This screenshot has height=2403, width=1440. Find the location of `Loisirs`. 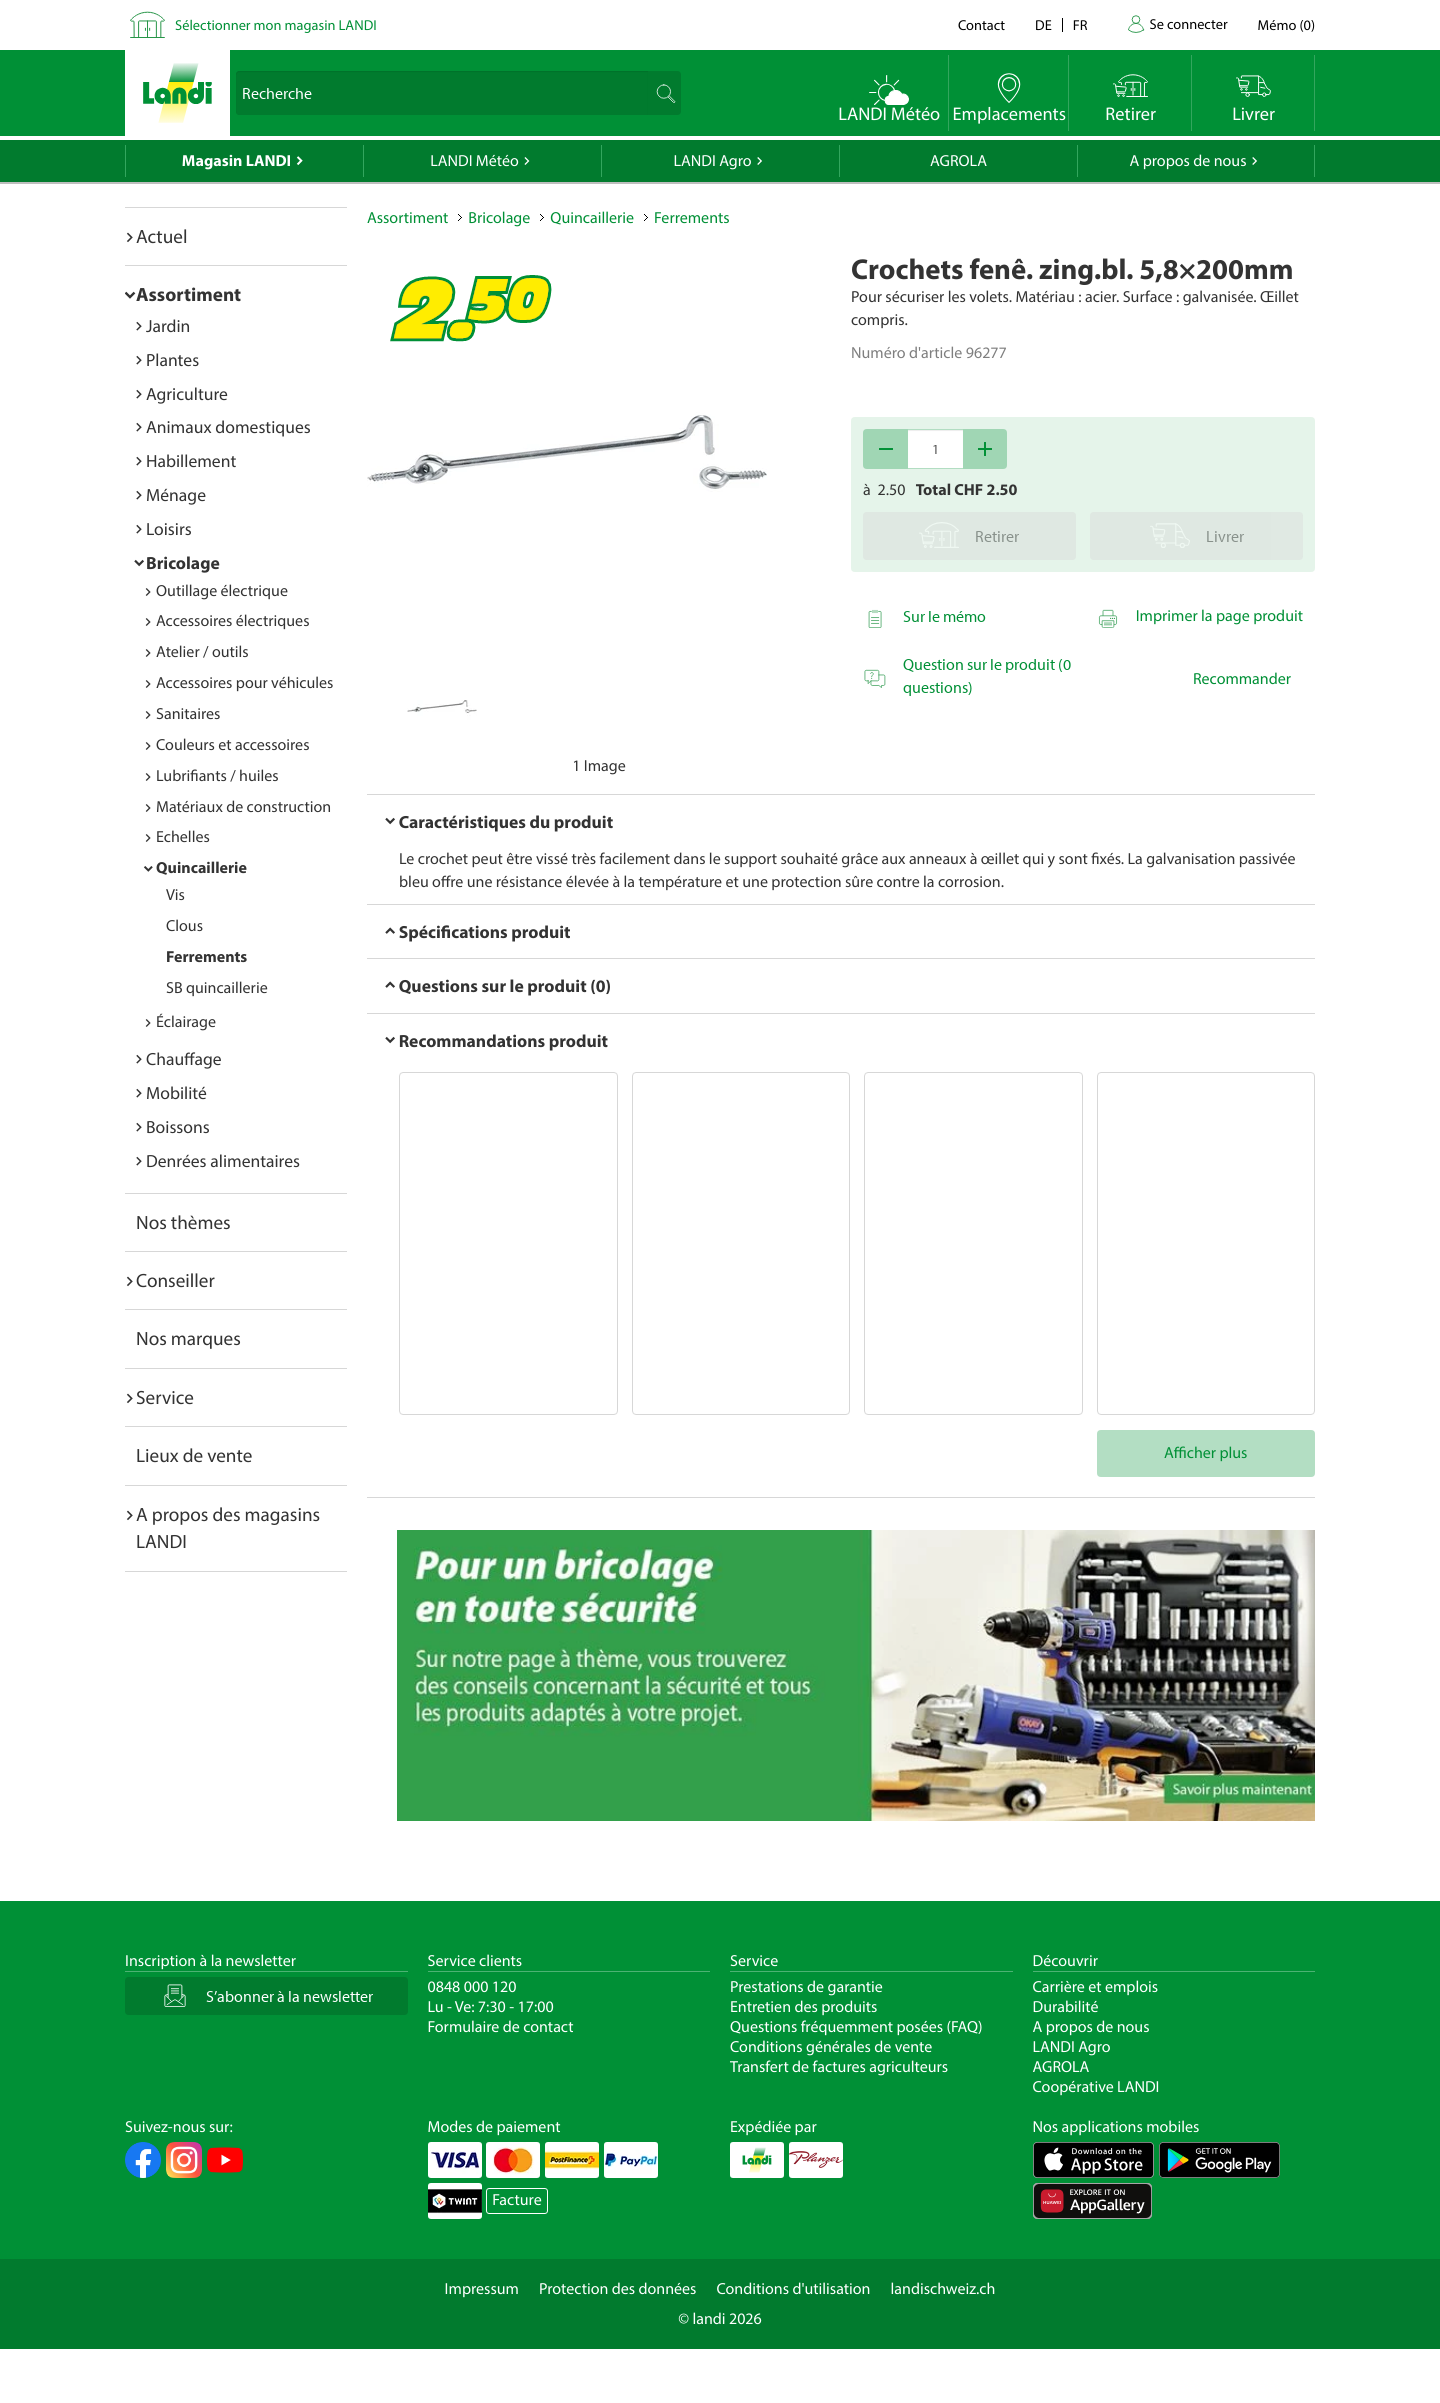

Loisirs is located at coordinates (169, 528).